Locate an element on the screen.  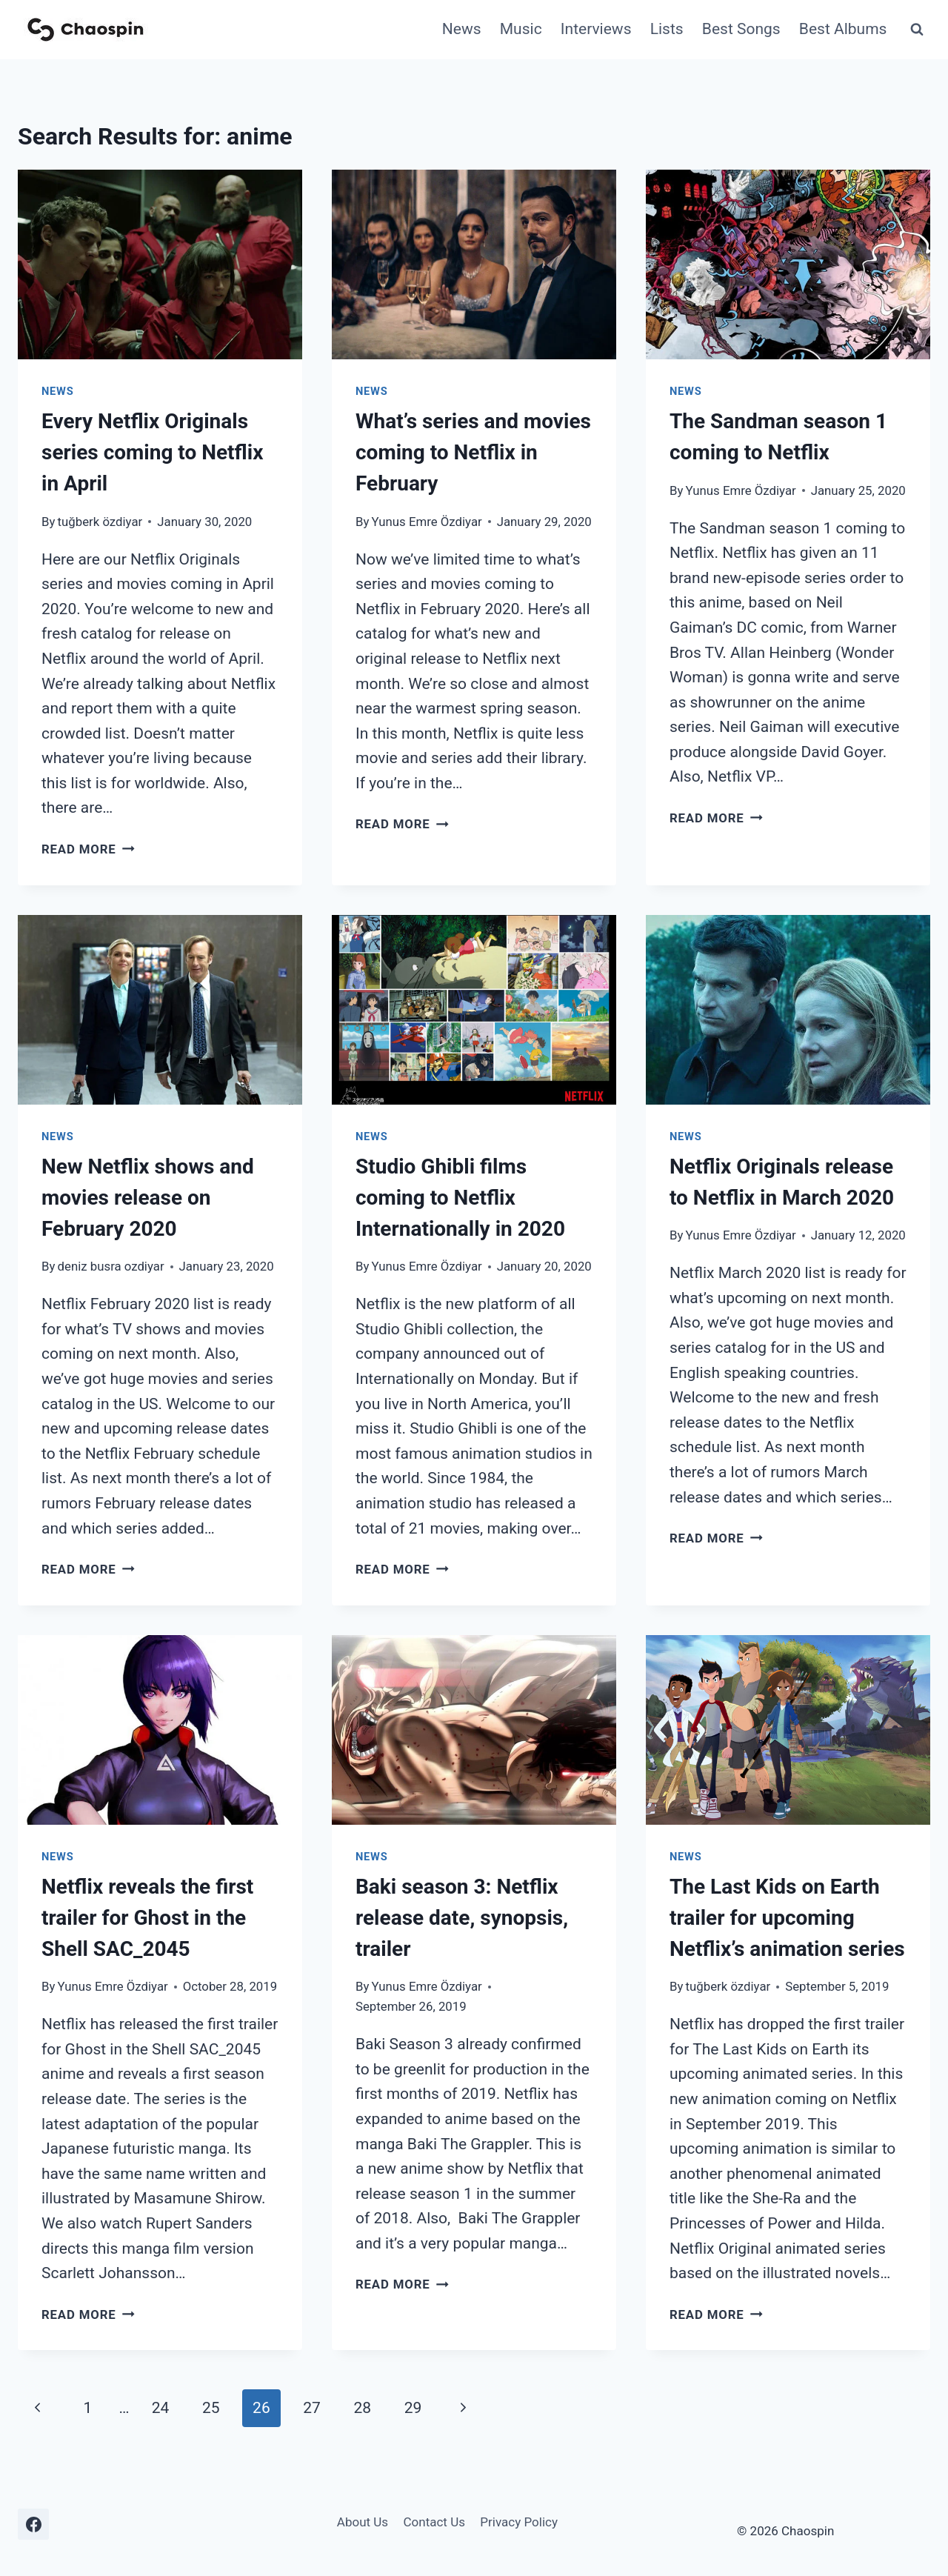
Best Albums is located at coordinates (843, 29).